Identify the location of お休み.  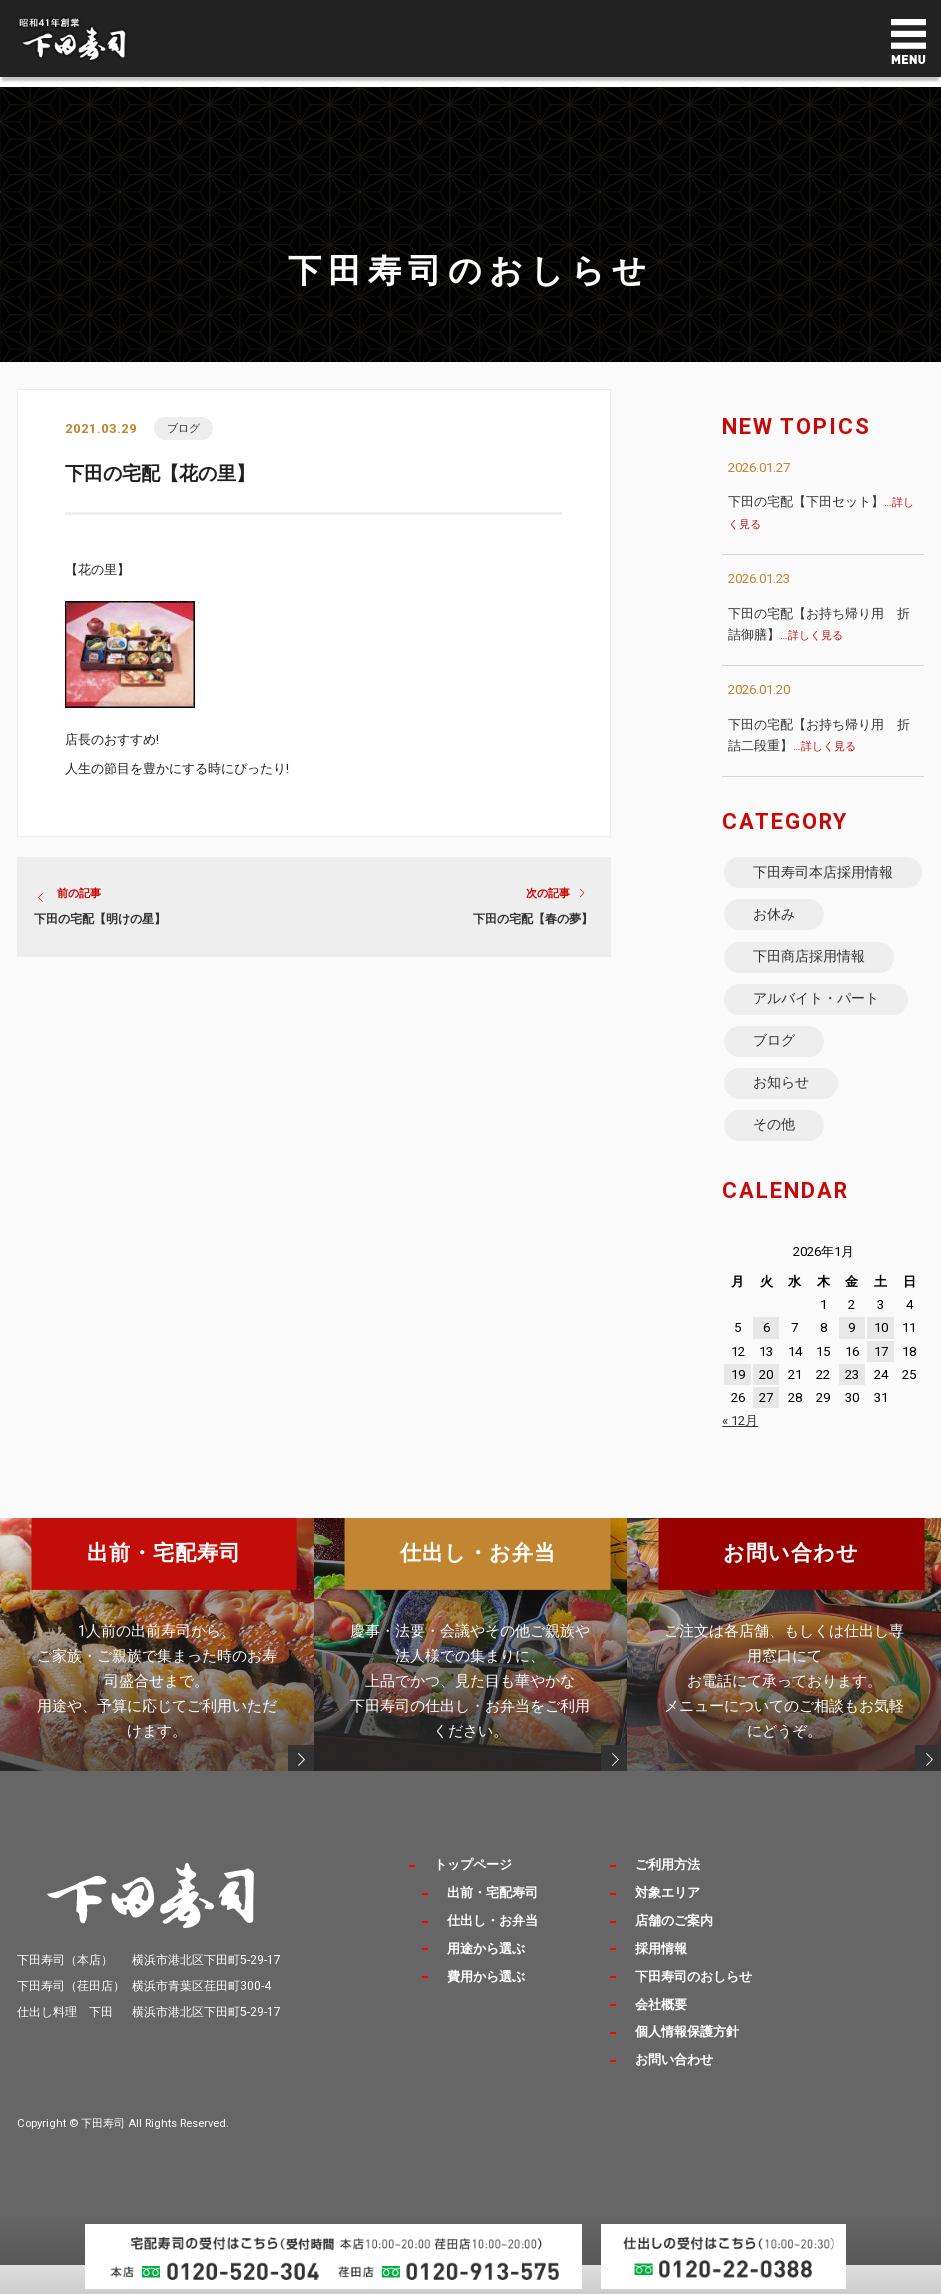
(775, 941).